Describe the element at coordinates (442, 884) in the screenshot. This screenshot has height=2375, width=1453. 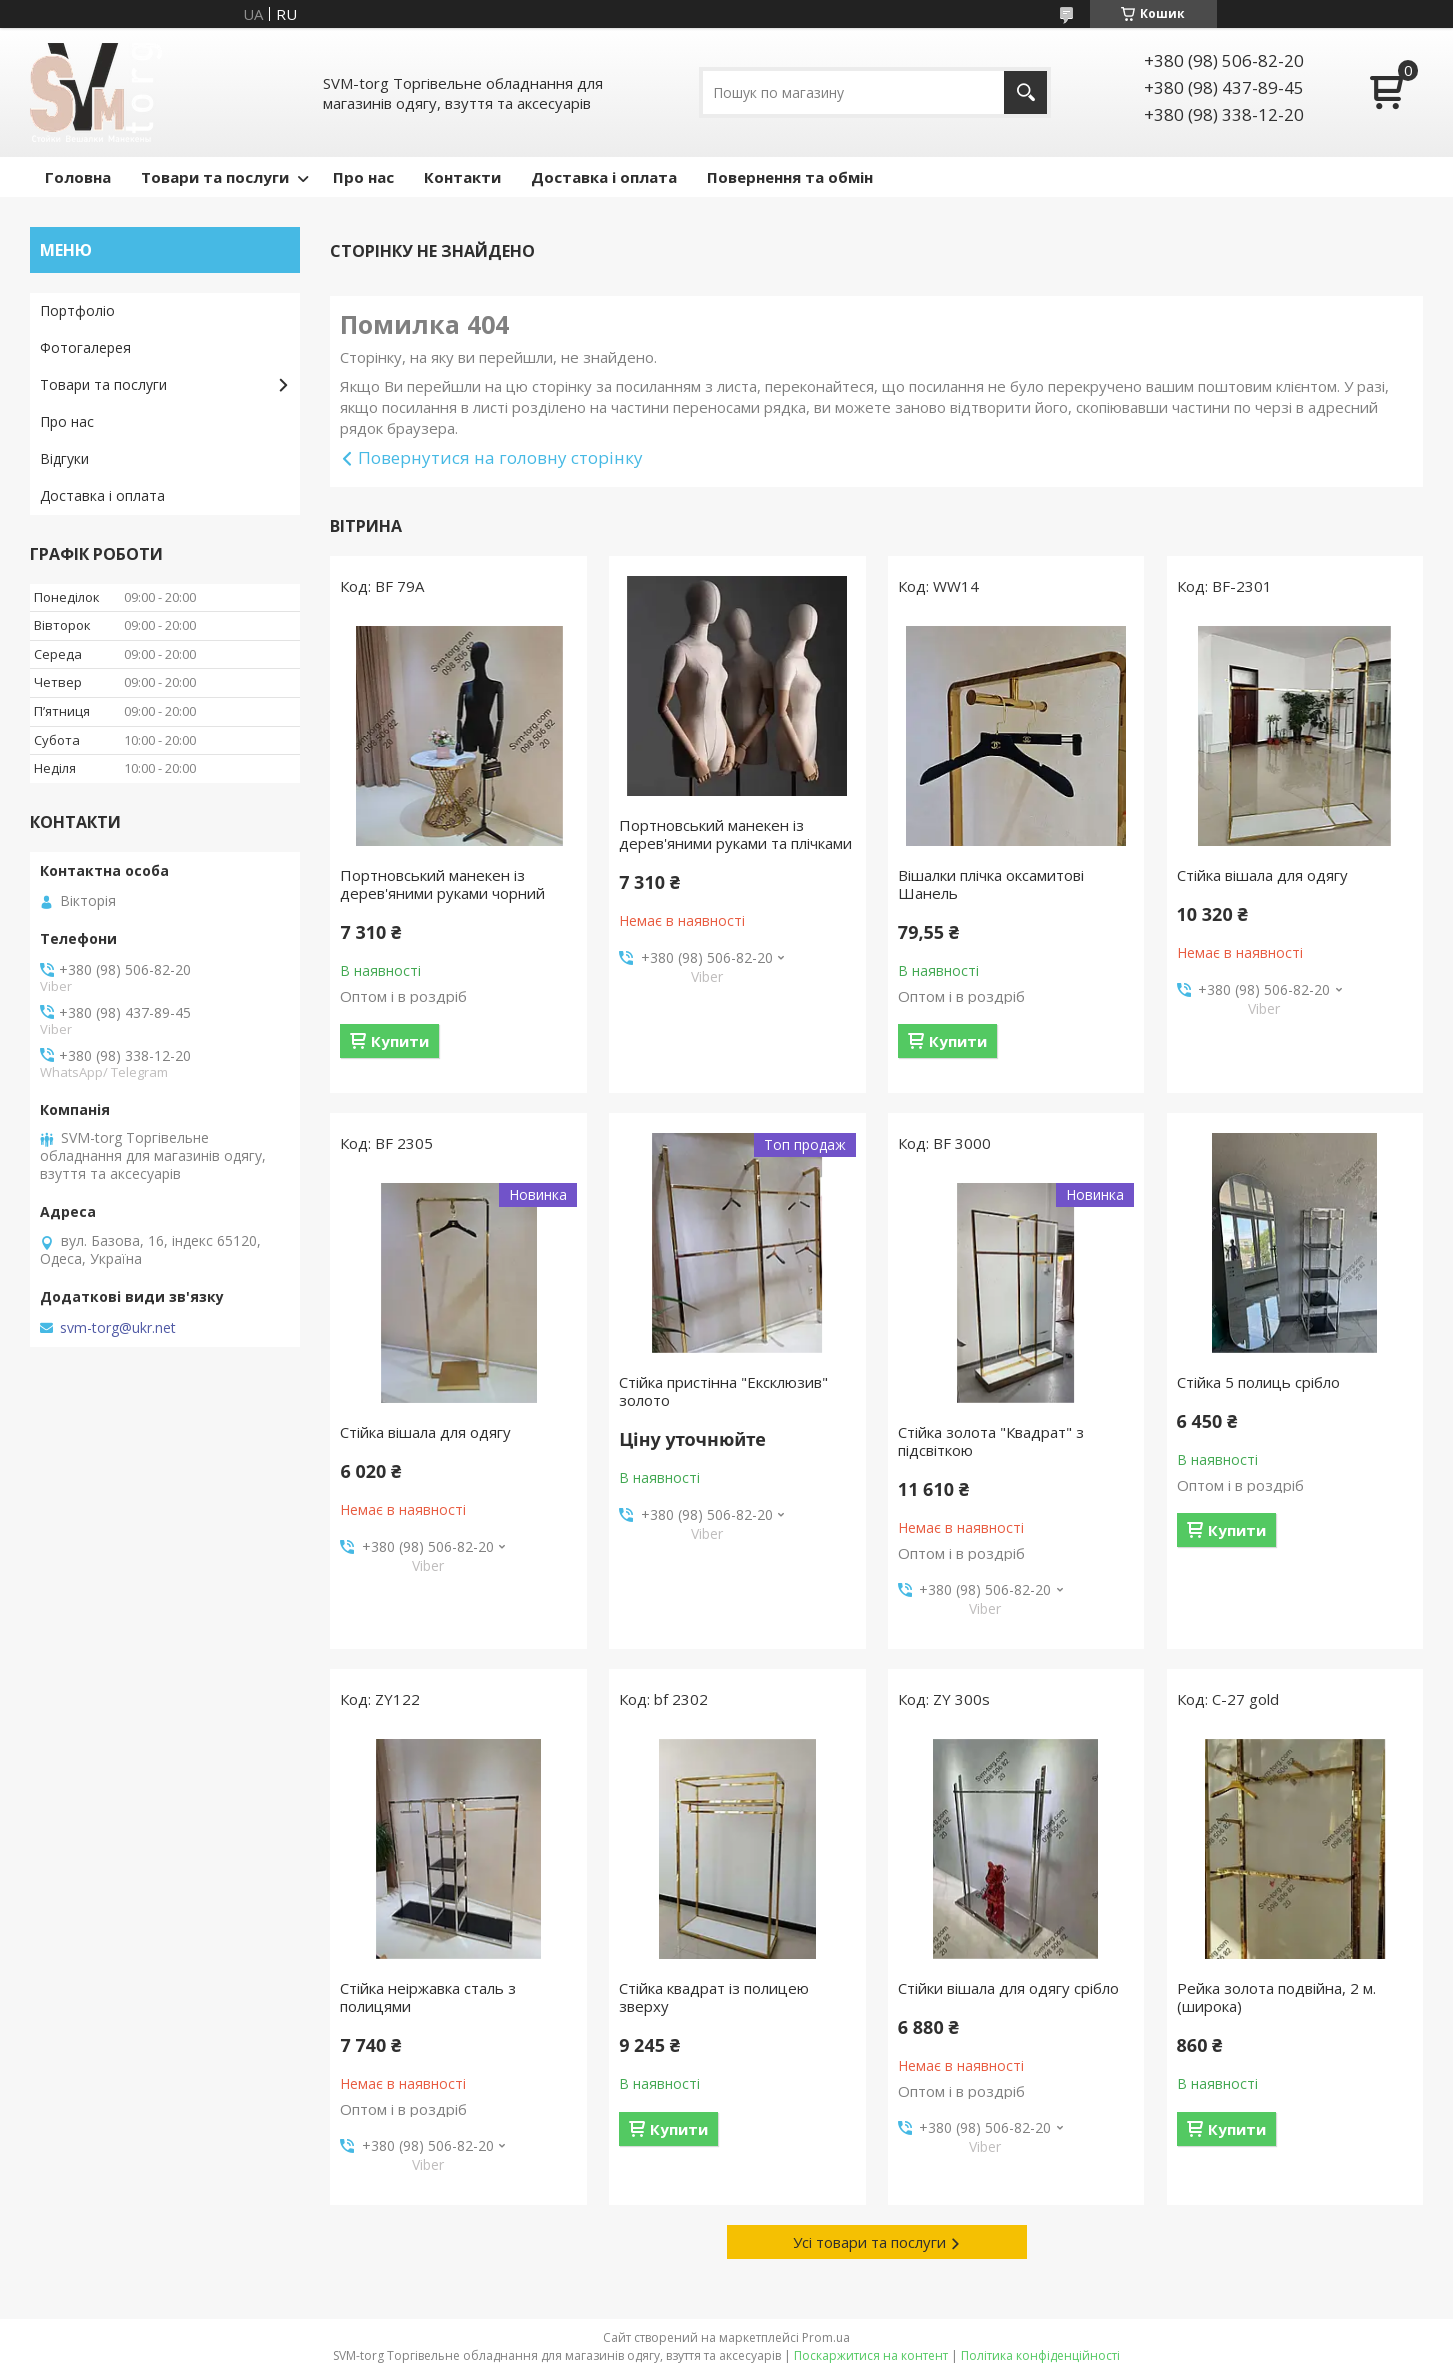
I see `Портновський манекен із дерев'яними руками чорний` at that location.